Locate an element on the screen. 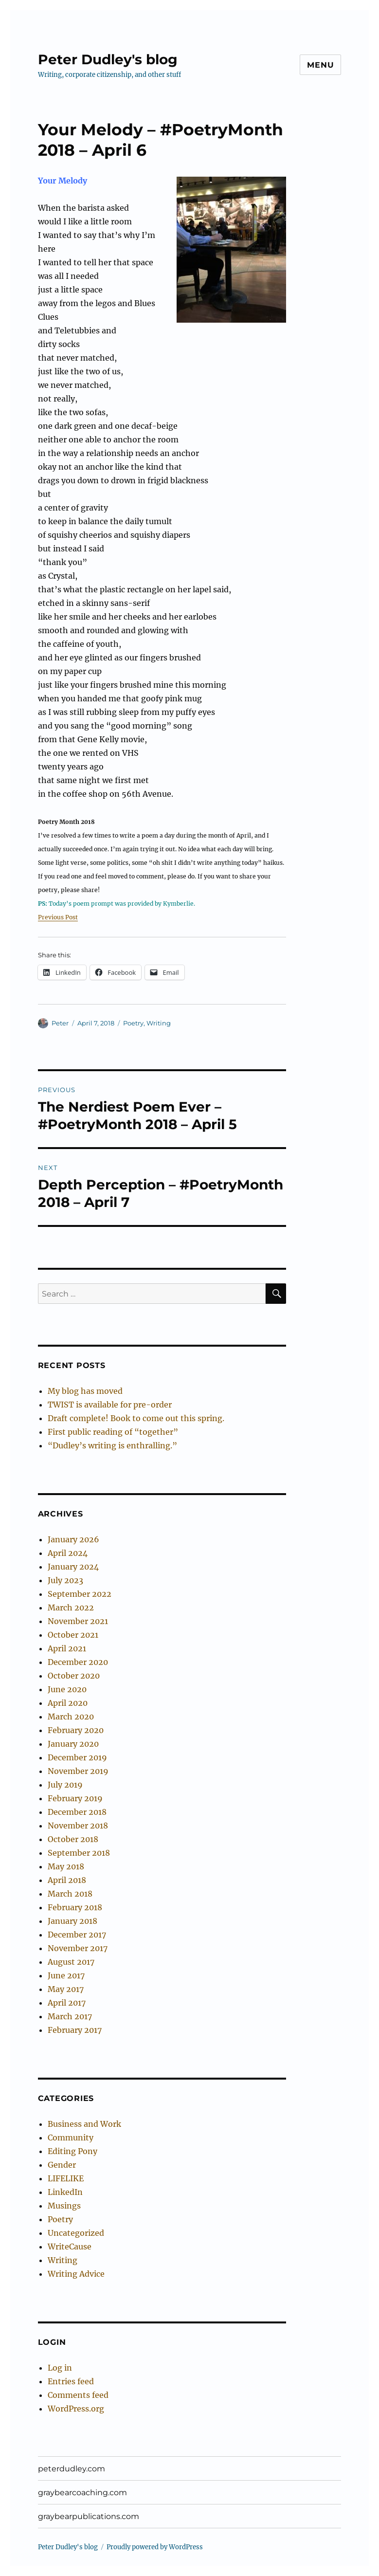 The image size is (379, 2576). “Dudley’s writing is enthralling.” is located at coordinates (112, 1445).